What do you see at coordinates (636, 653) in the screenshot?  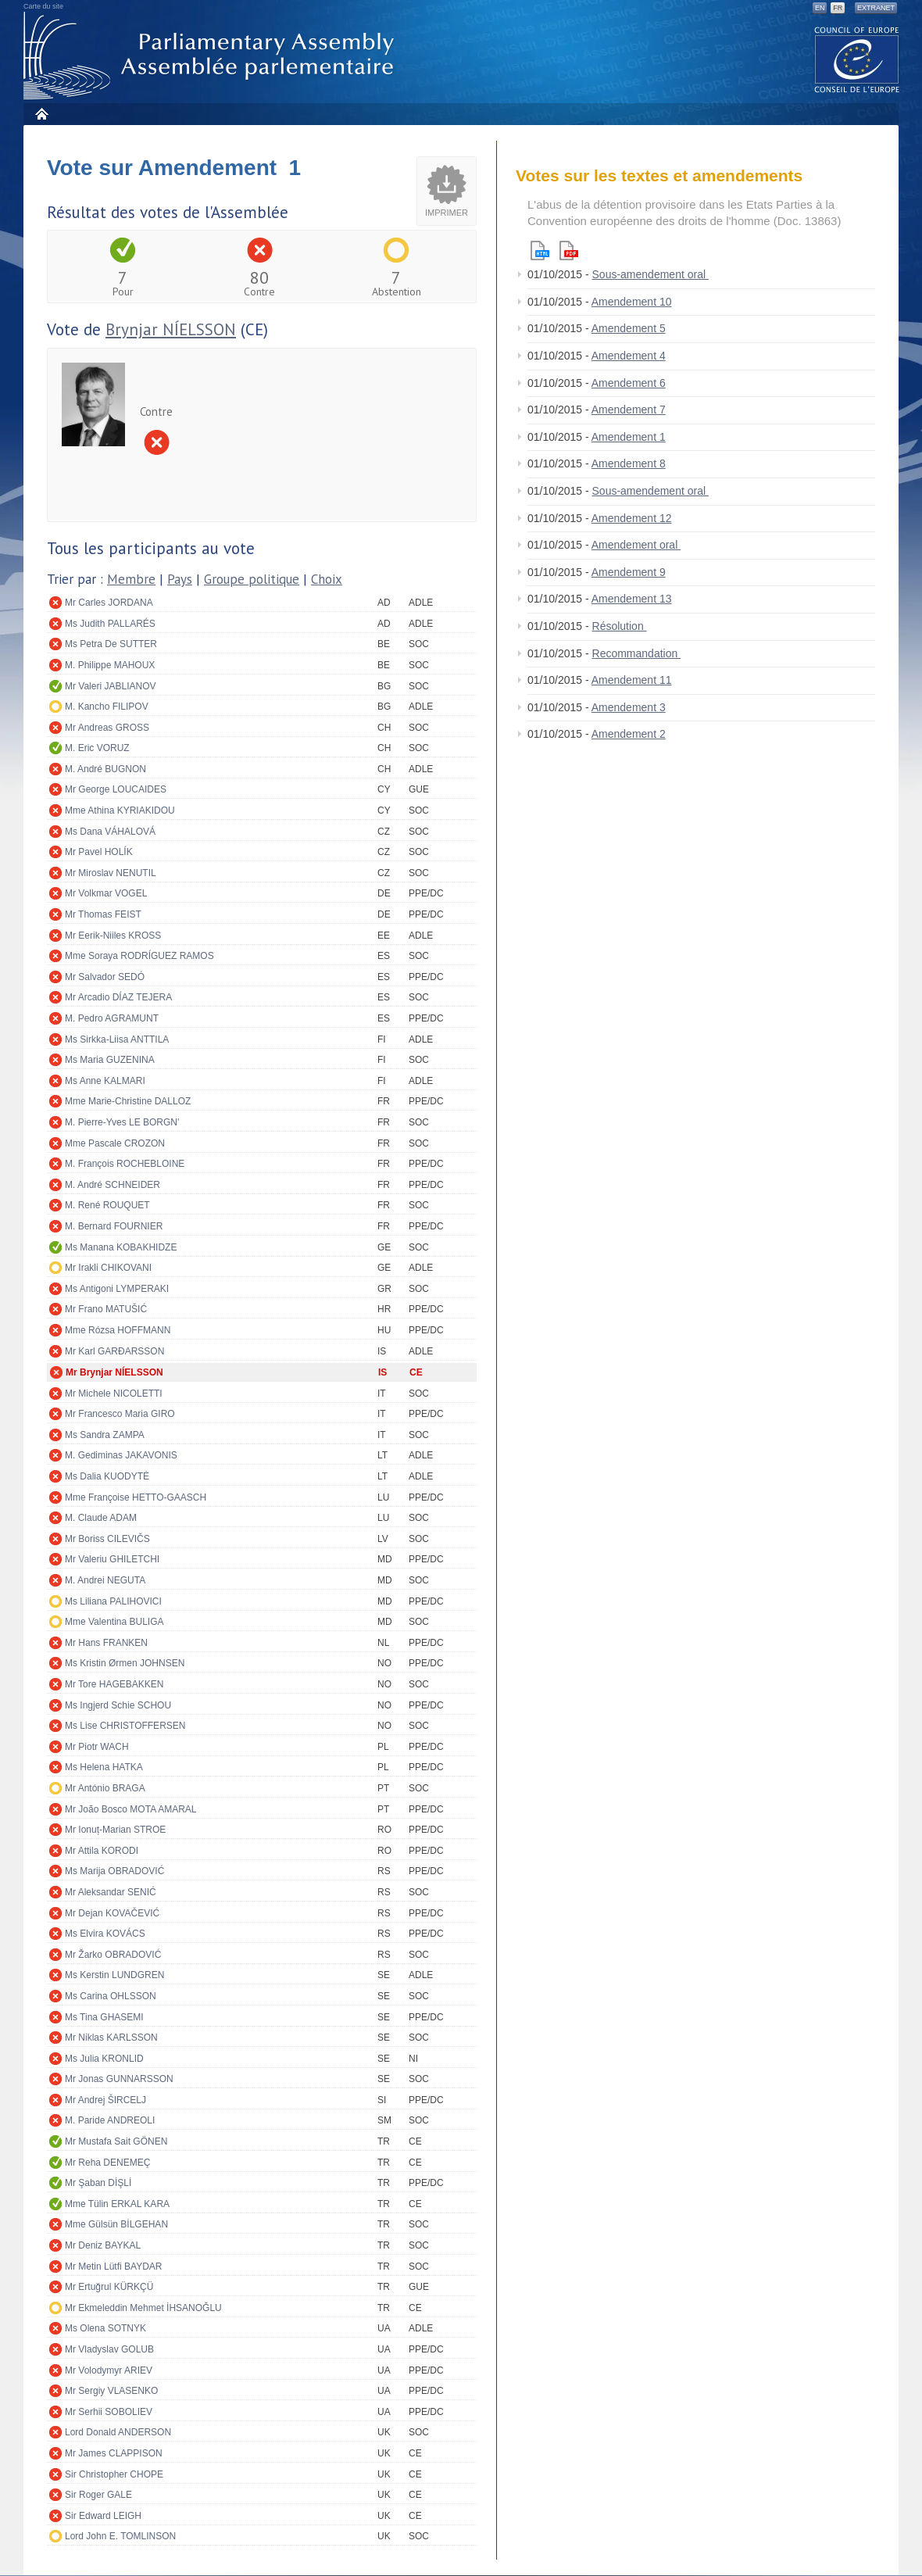 I see `Recommandation` at bounding box center [636, 653].